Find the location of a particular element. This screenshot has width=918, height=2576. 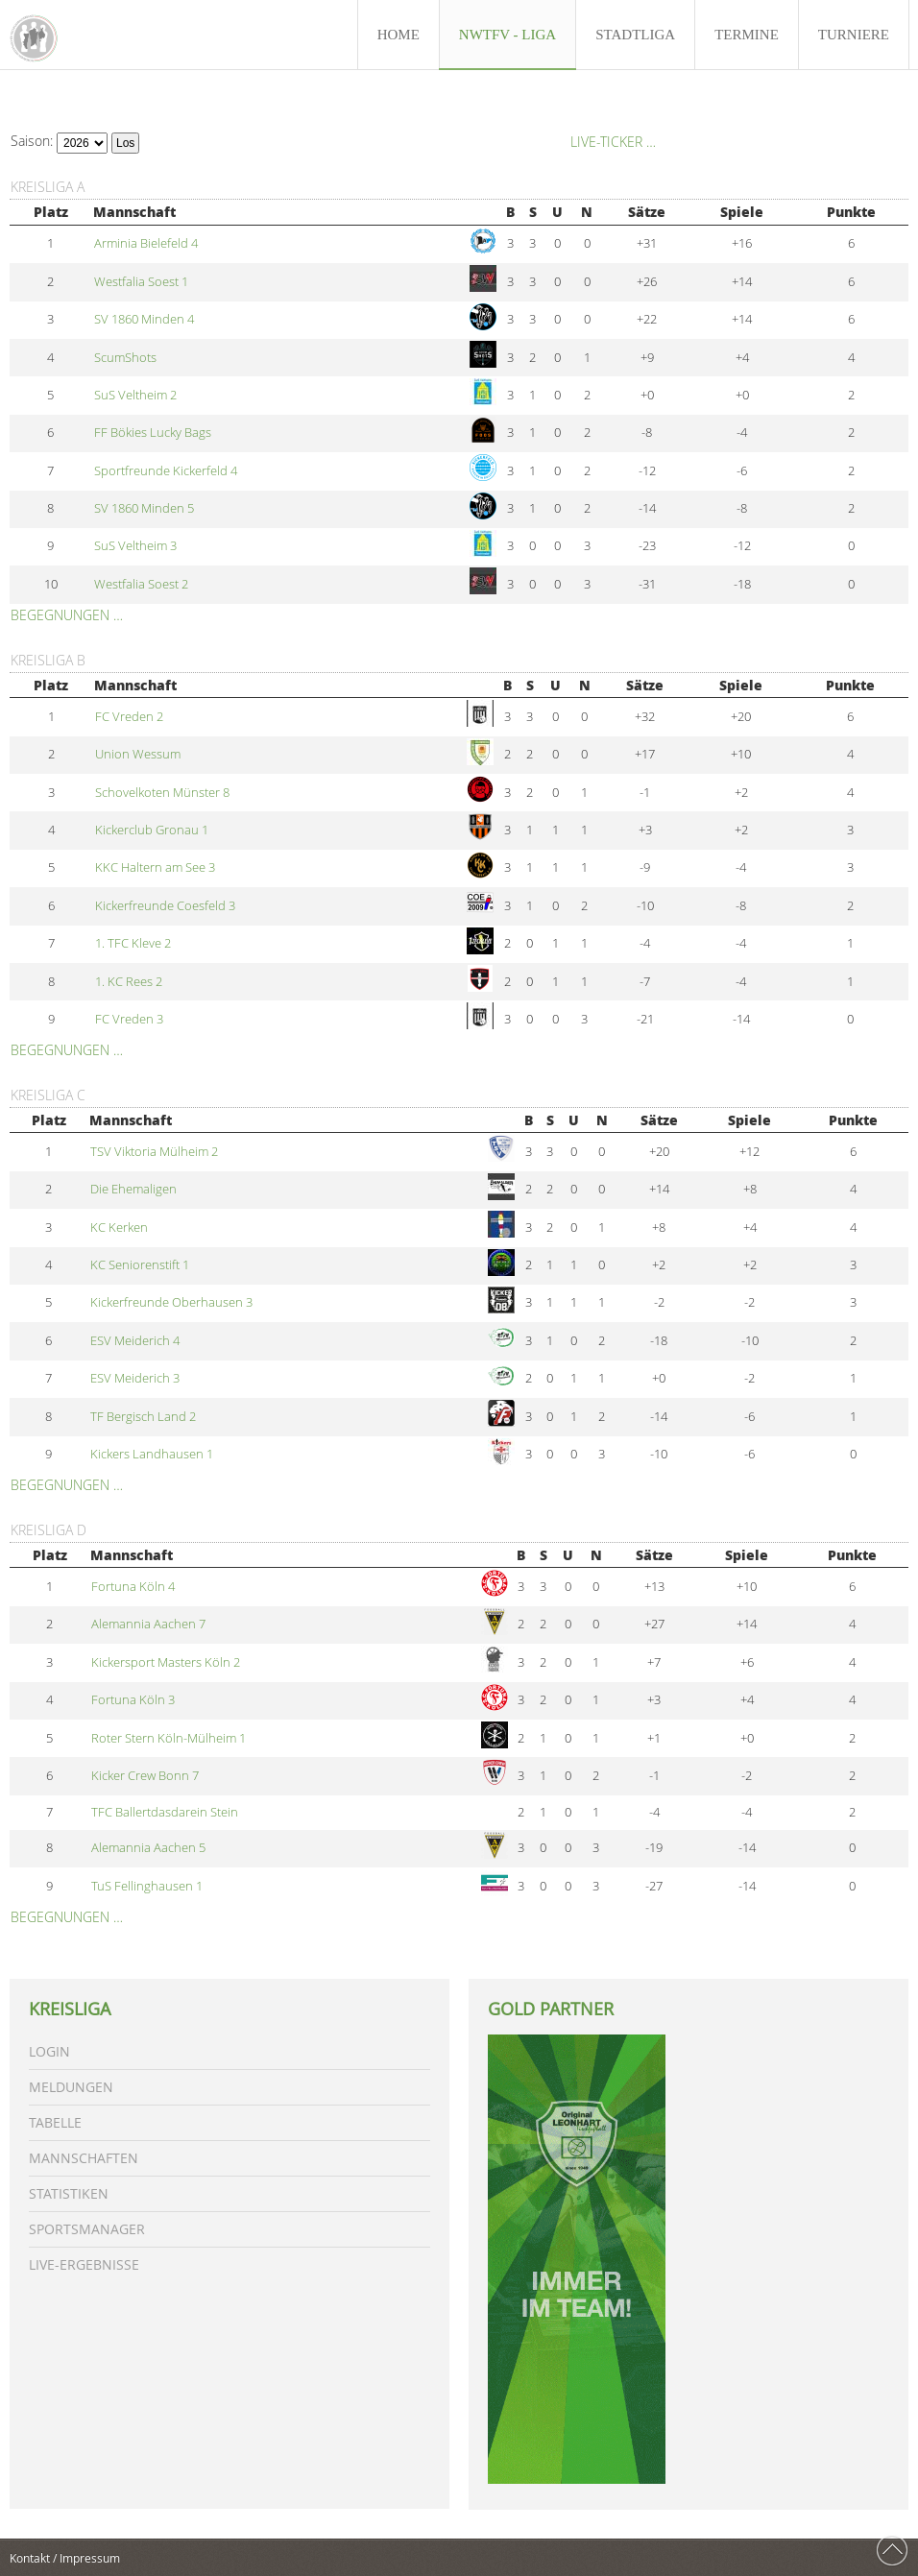

KKC Haltern am See 3 is located at coordinates (155, 867).